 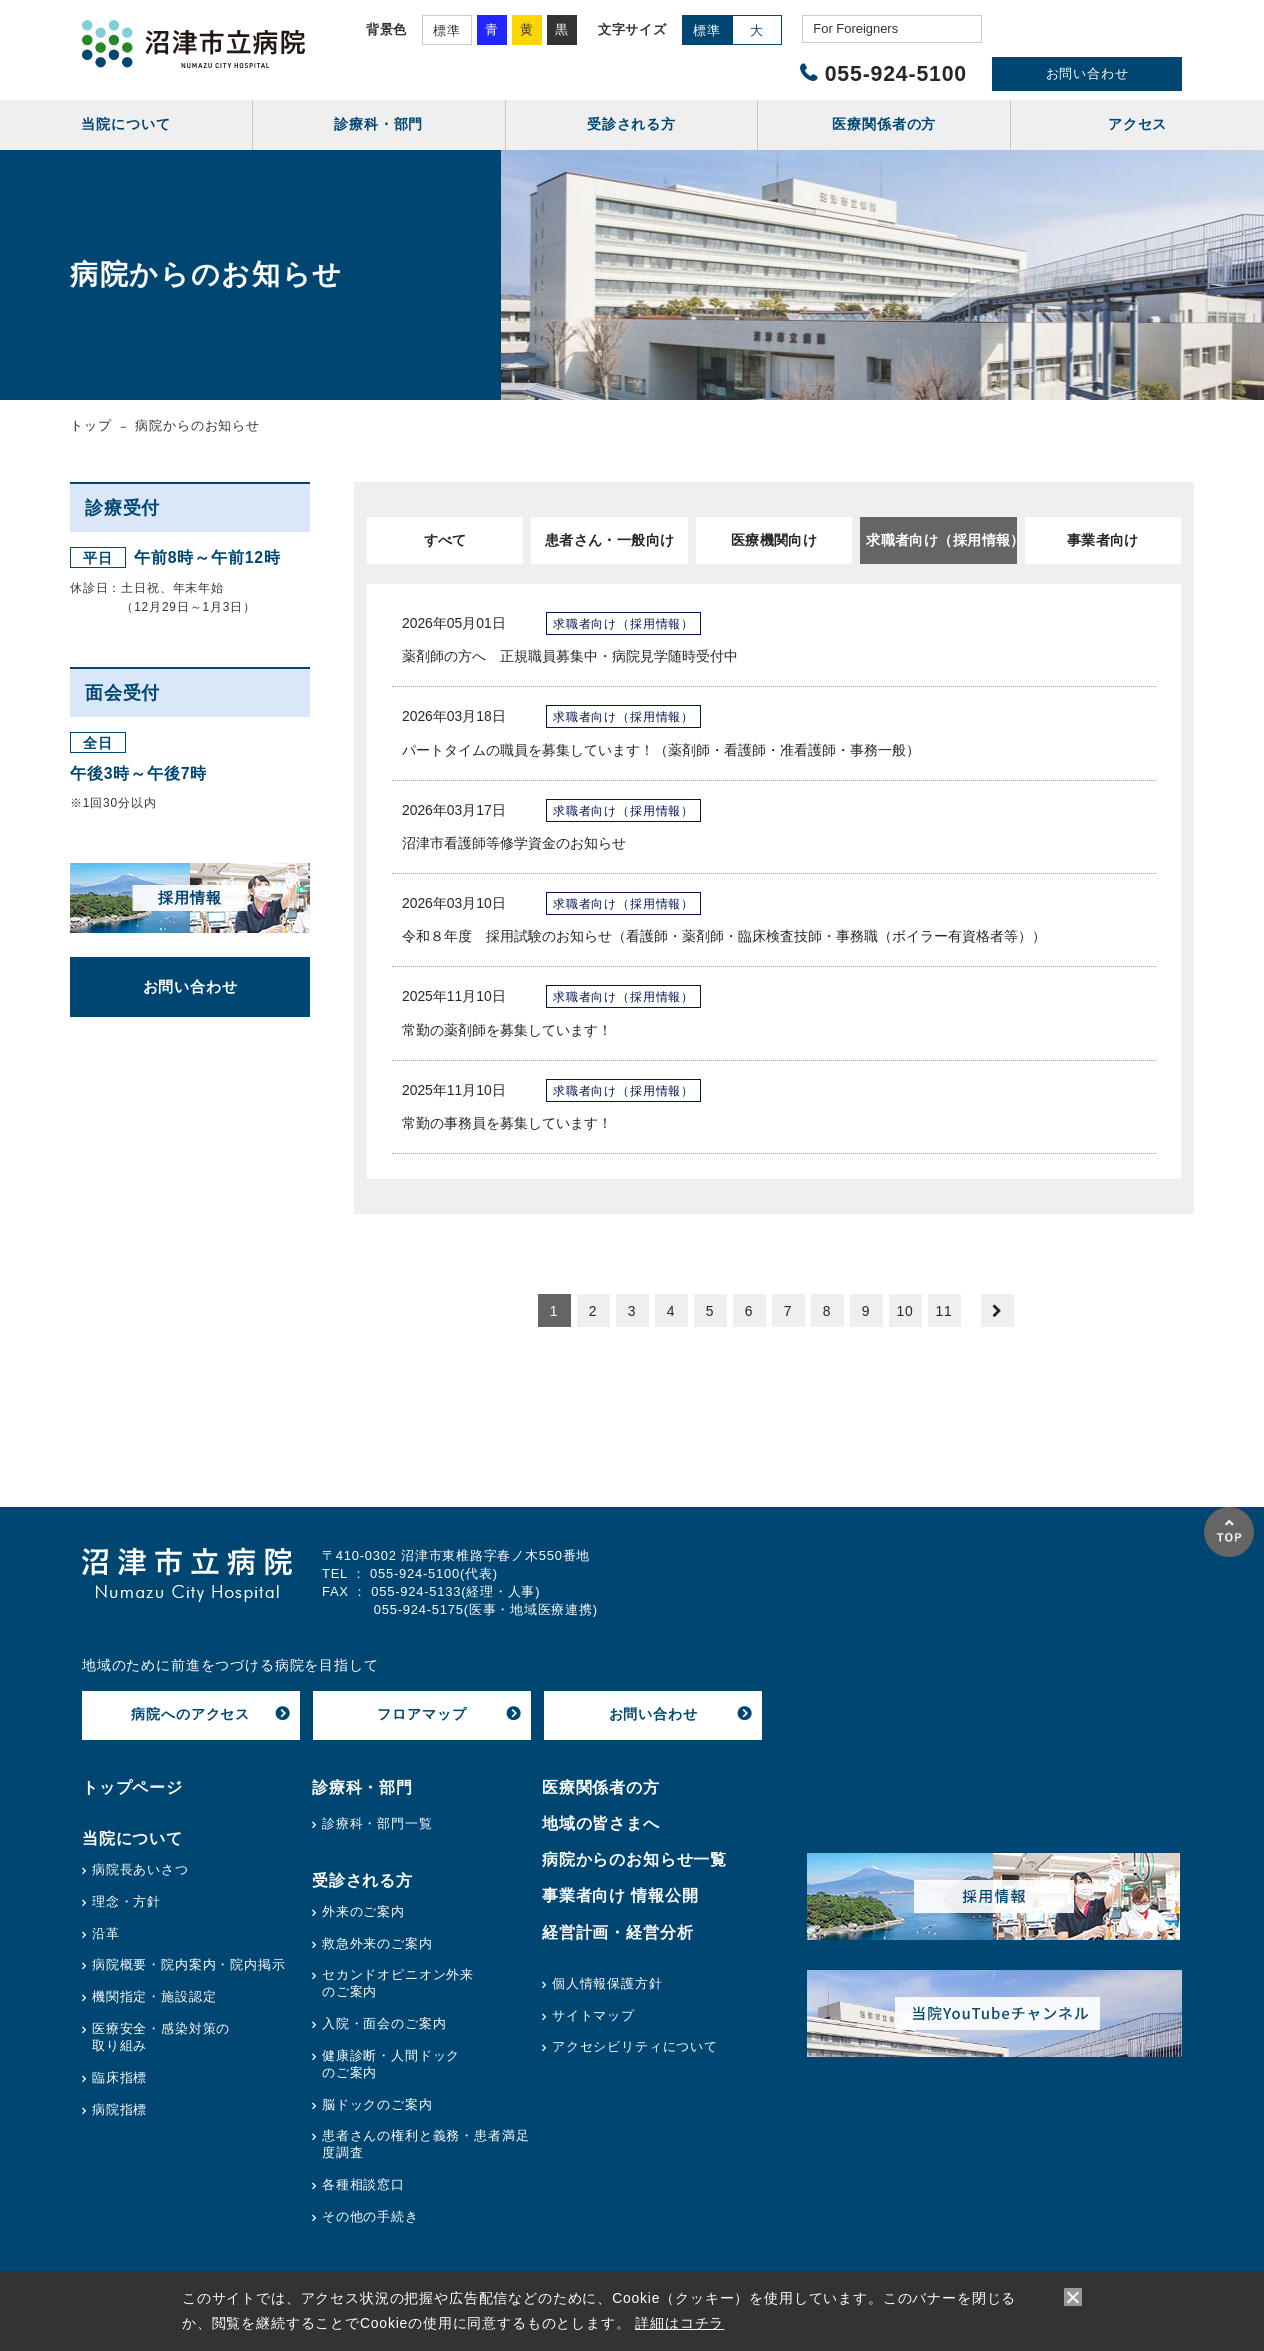 What do you see at coordinates (363, 2184) in the screenshot?
I see `各種相談窓口` at bounding box center [363, 2184].